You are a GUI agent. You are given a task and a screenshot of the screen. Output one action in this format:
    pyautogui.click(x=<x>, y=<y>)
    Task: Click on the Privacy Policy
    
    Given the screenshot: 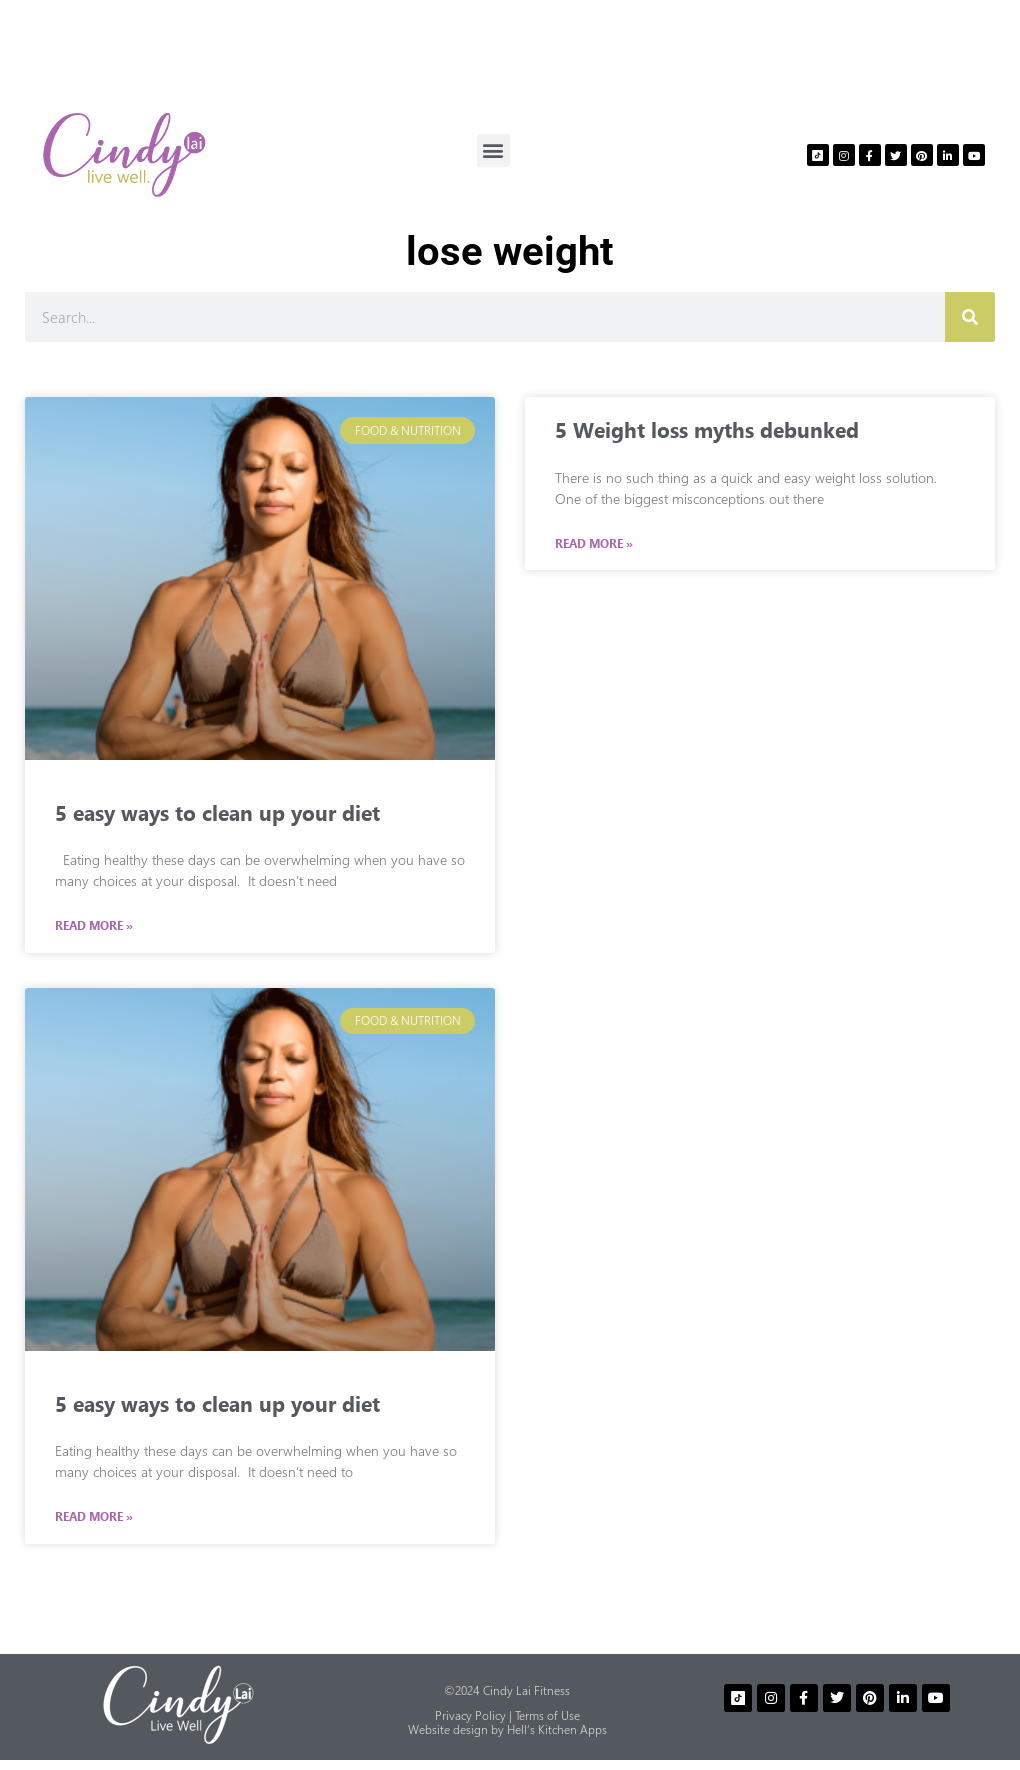 What is the action you would take?
    pyautogui.click(x=470, y=1715)
    